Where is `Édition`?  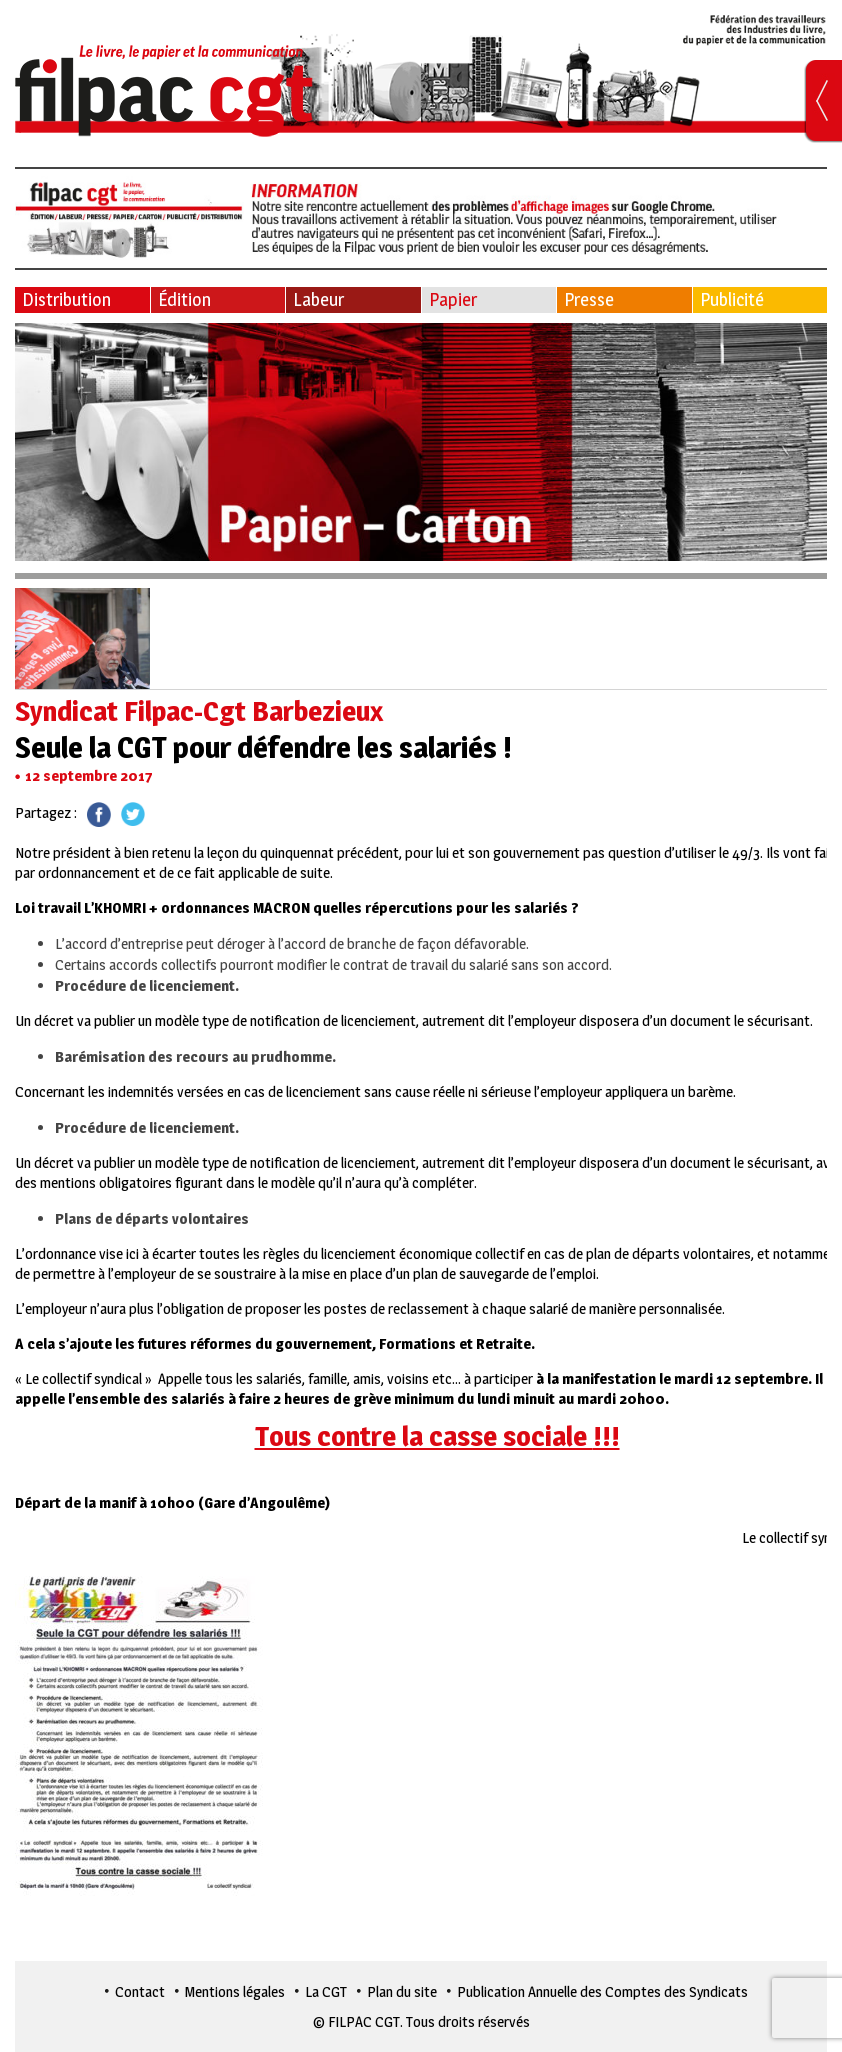 Édition is located at coordinates (184, 299).